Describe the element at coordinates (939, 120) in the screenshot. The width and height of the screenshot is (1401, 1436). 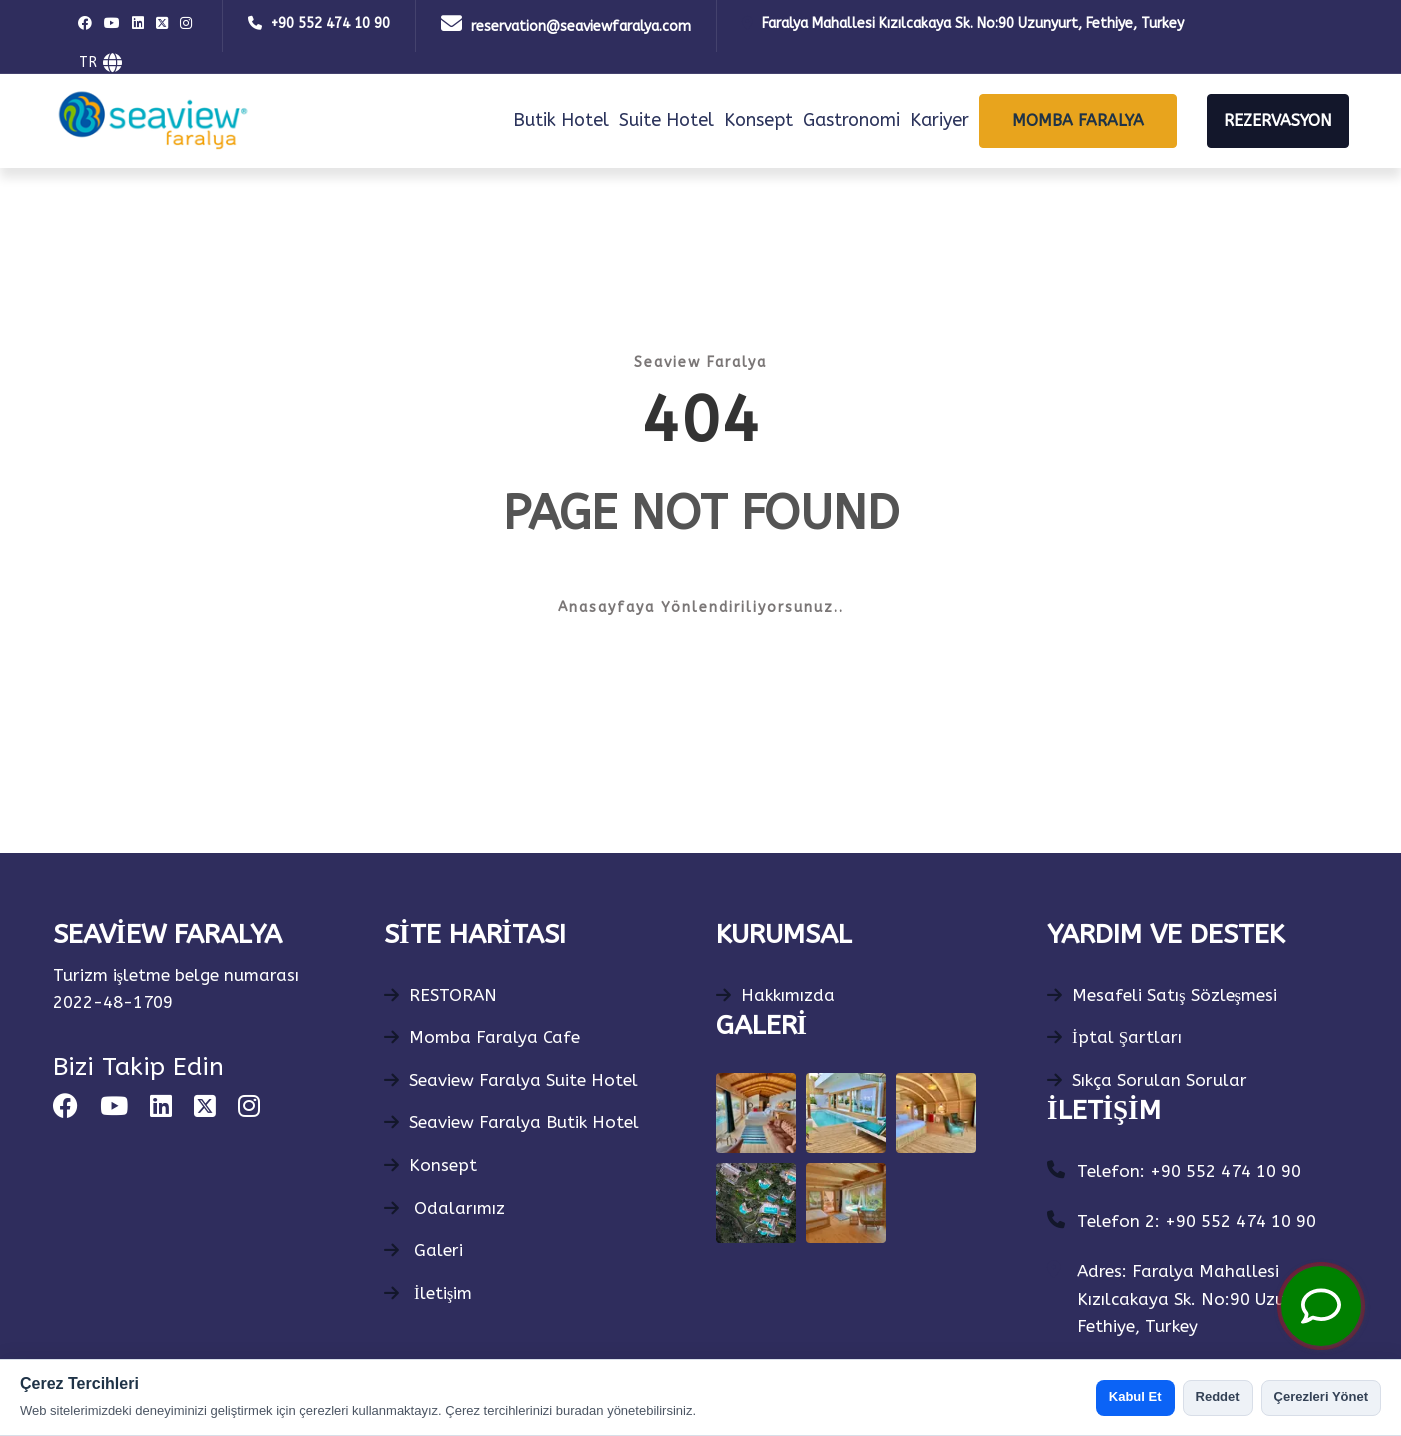
I see `Kariyer` at that location.